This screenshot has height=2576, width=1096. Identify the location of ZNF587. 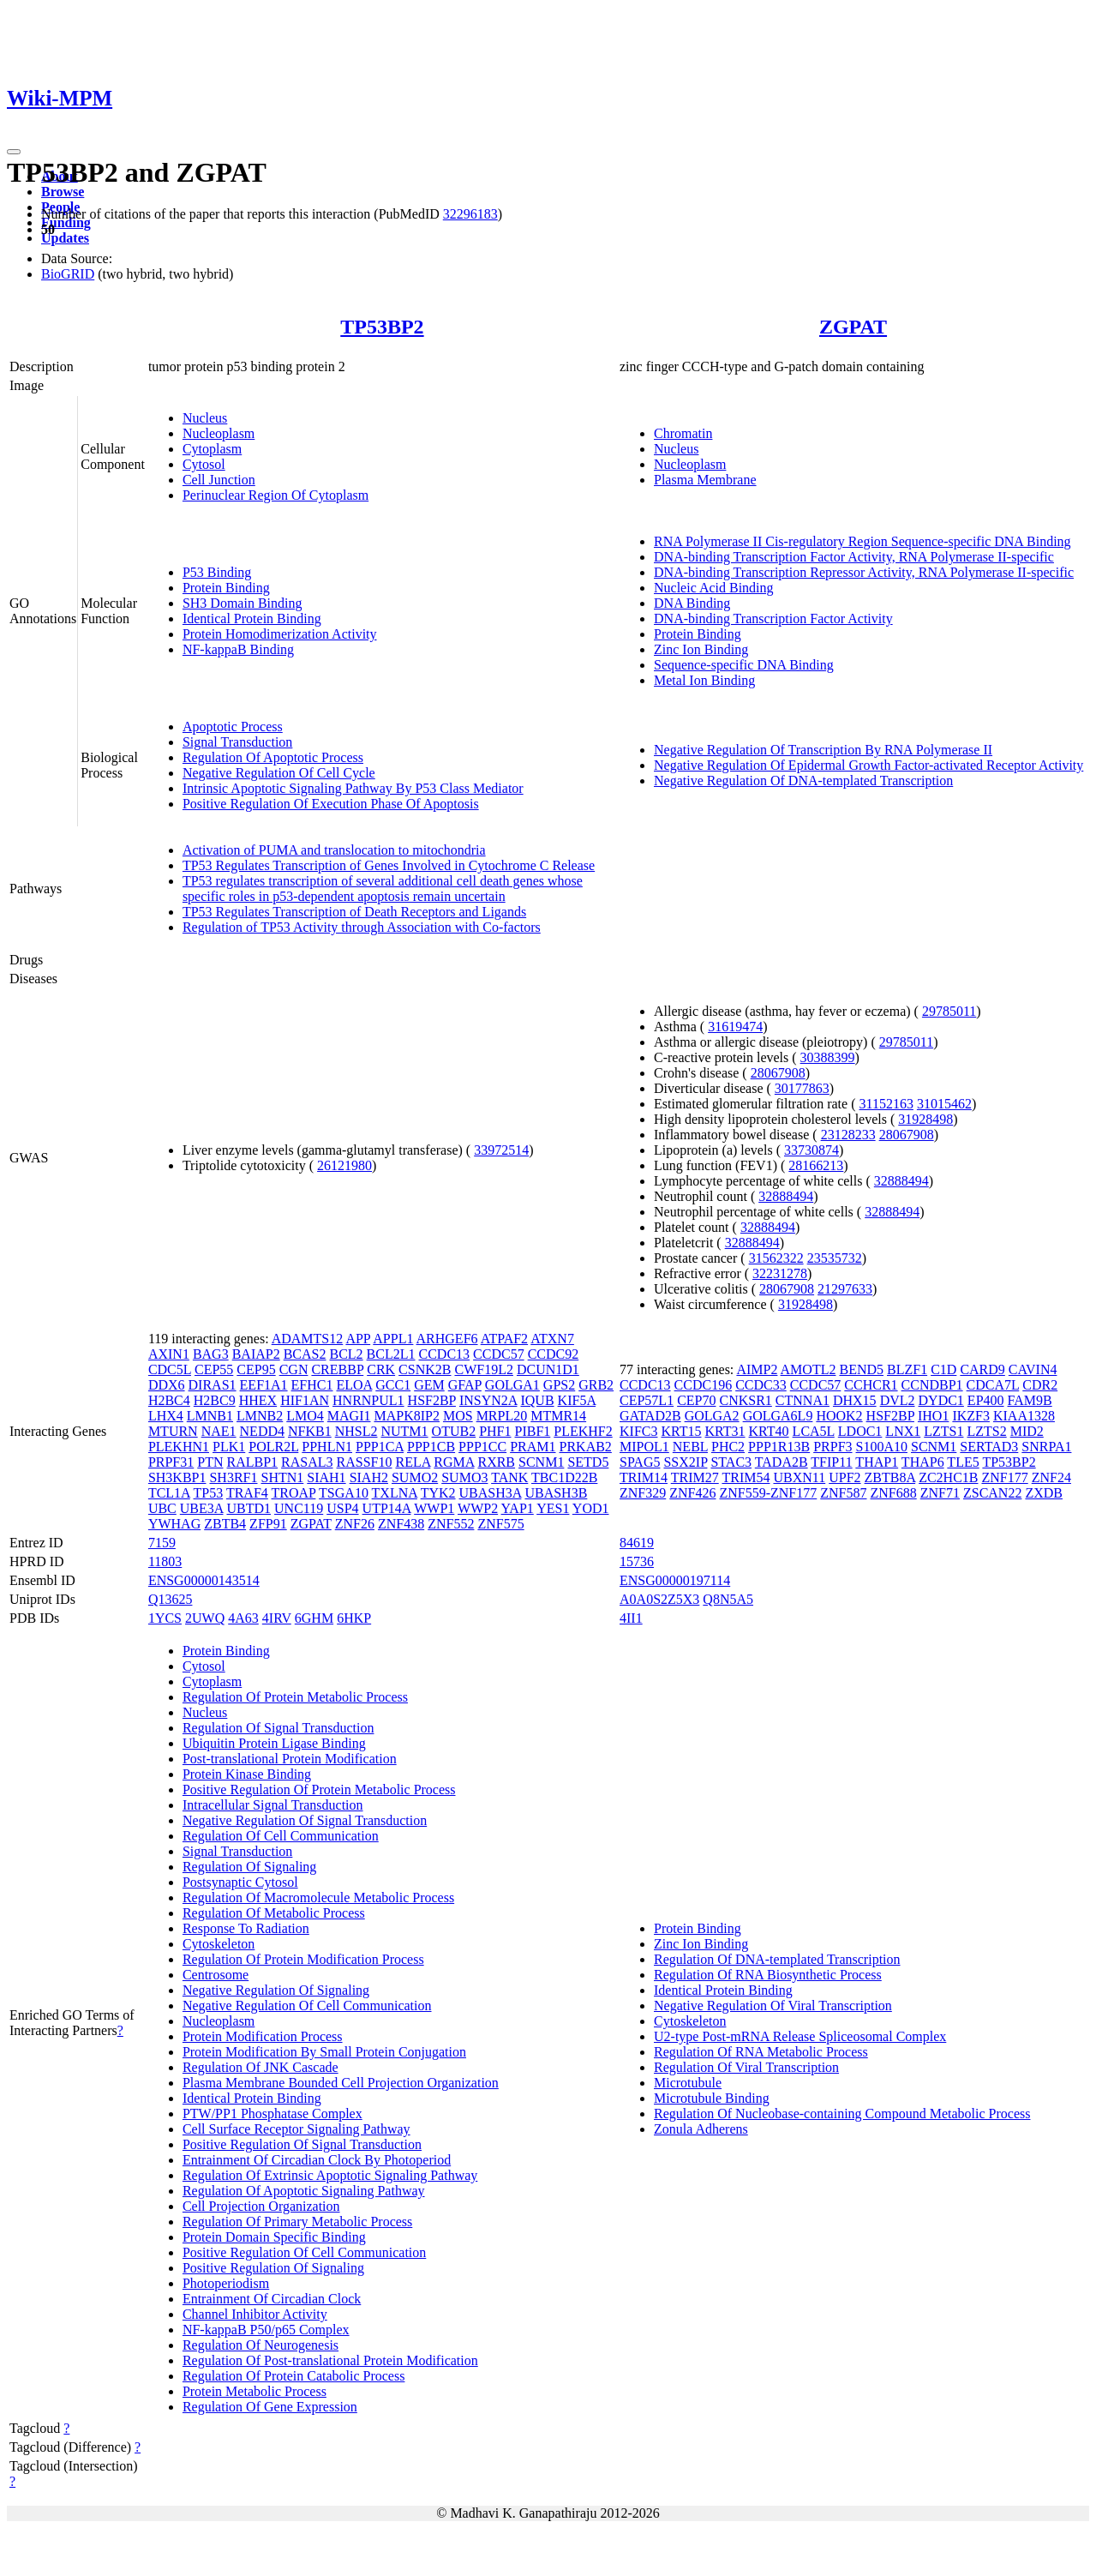
(843, 1493).